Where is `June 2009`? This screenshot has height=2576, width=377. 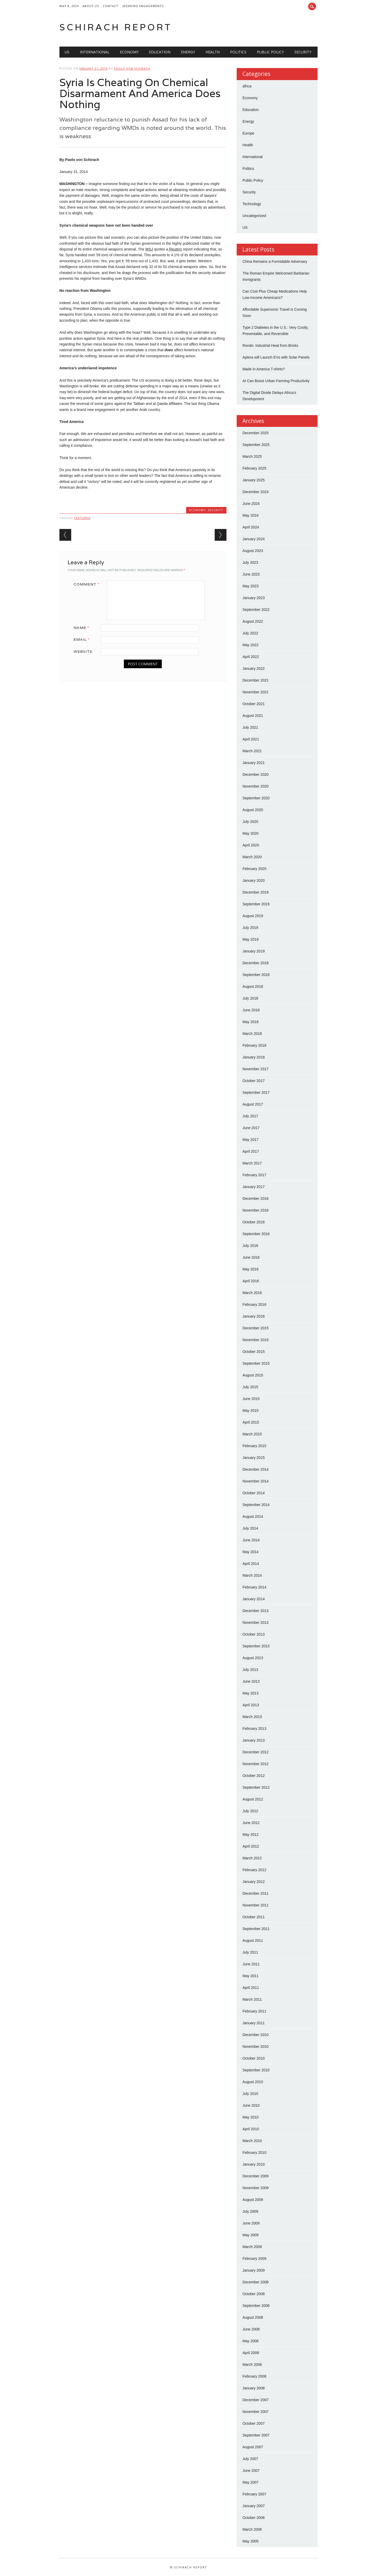
June 2009 is located at coordinates (250, 2223).